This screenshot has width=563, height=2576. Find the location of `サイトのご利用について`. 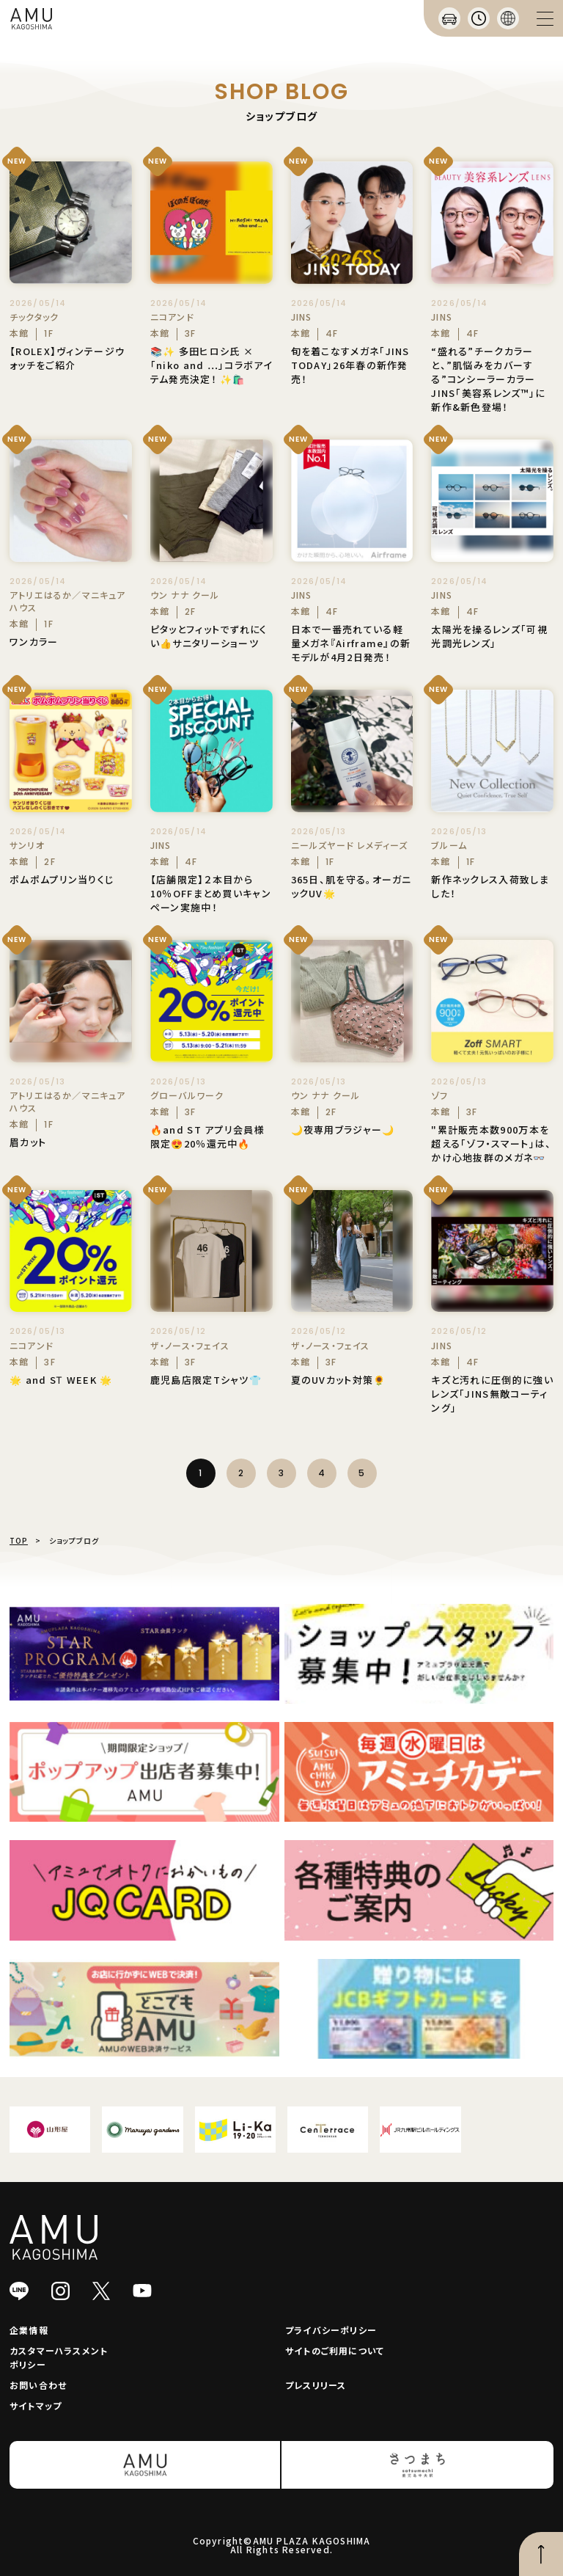

サイトのご利用について is located at coordinates (334, 2350).